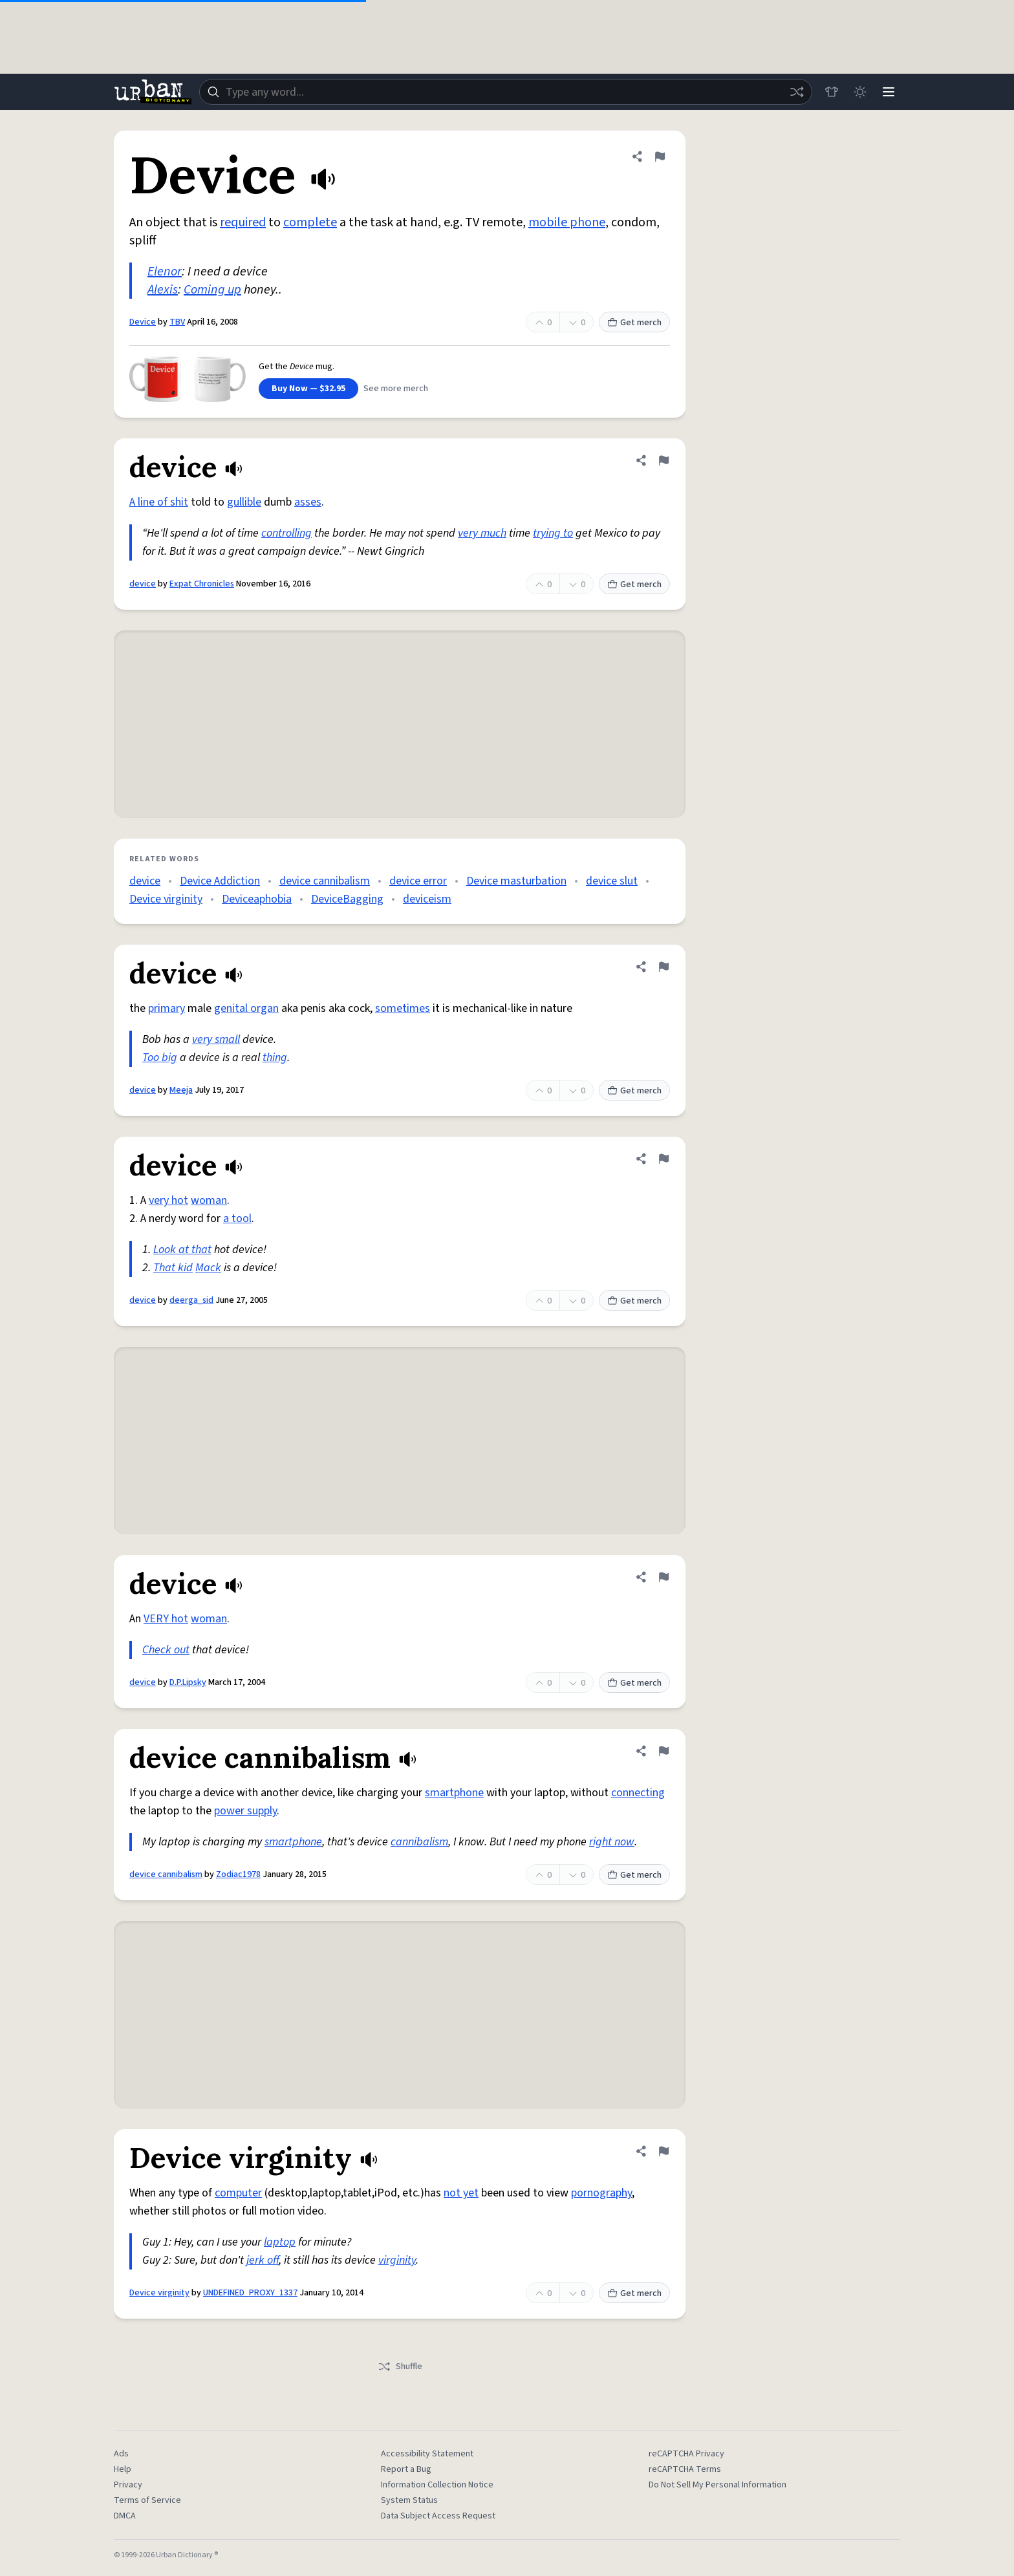 This screenshot has width=1014, height=2576. I want to click on System Status, so click(409, 2500).